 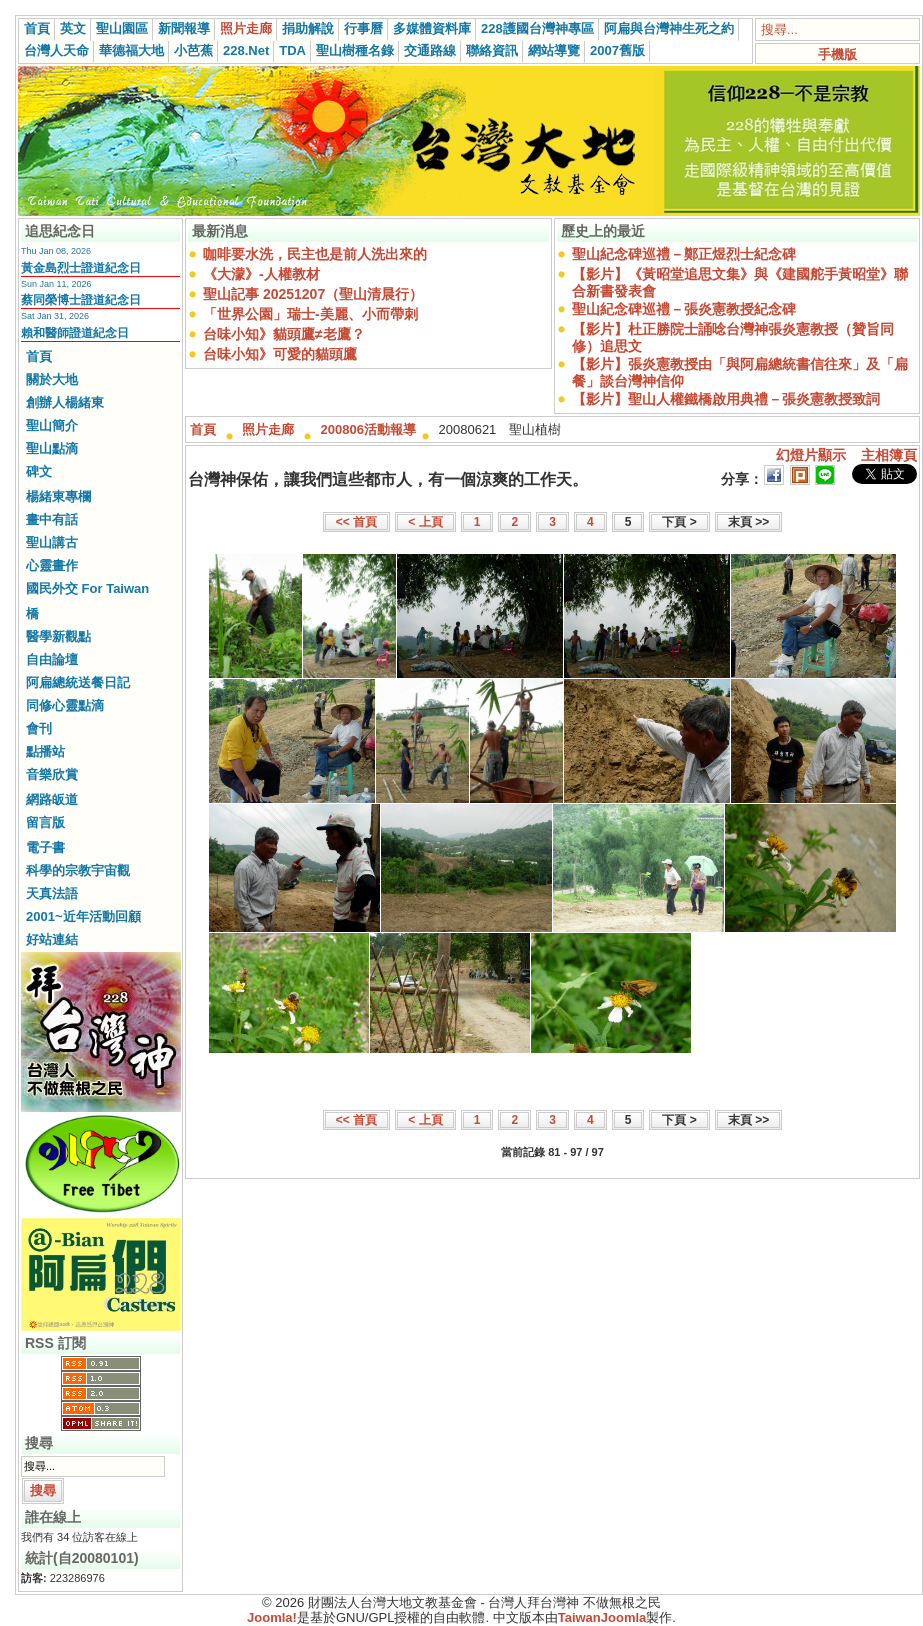 What do you see at coordinates (193, 50) in the screenshot?
I see `小芭蕉` at bounding box center [193, 50].